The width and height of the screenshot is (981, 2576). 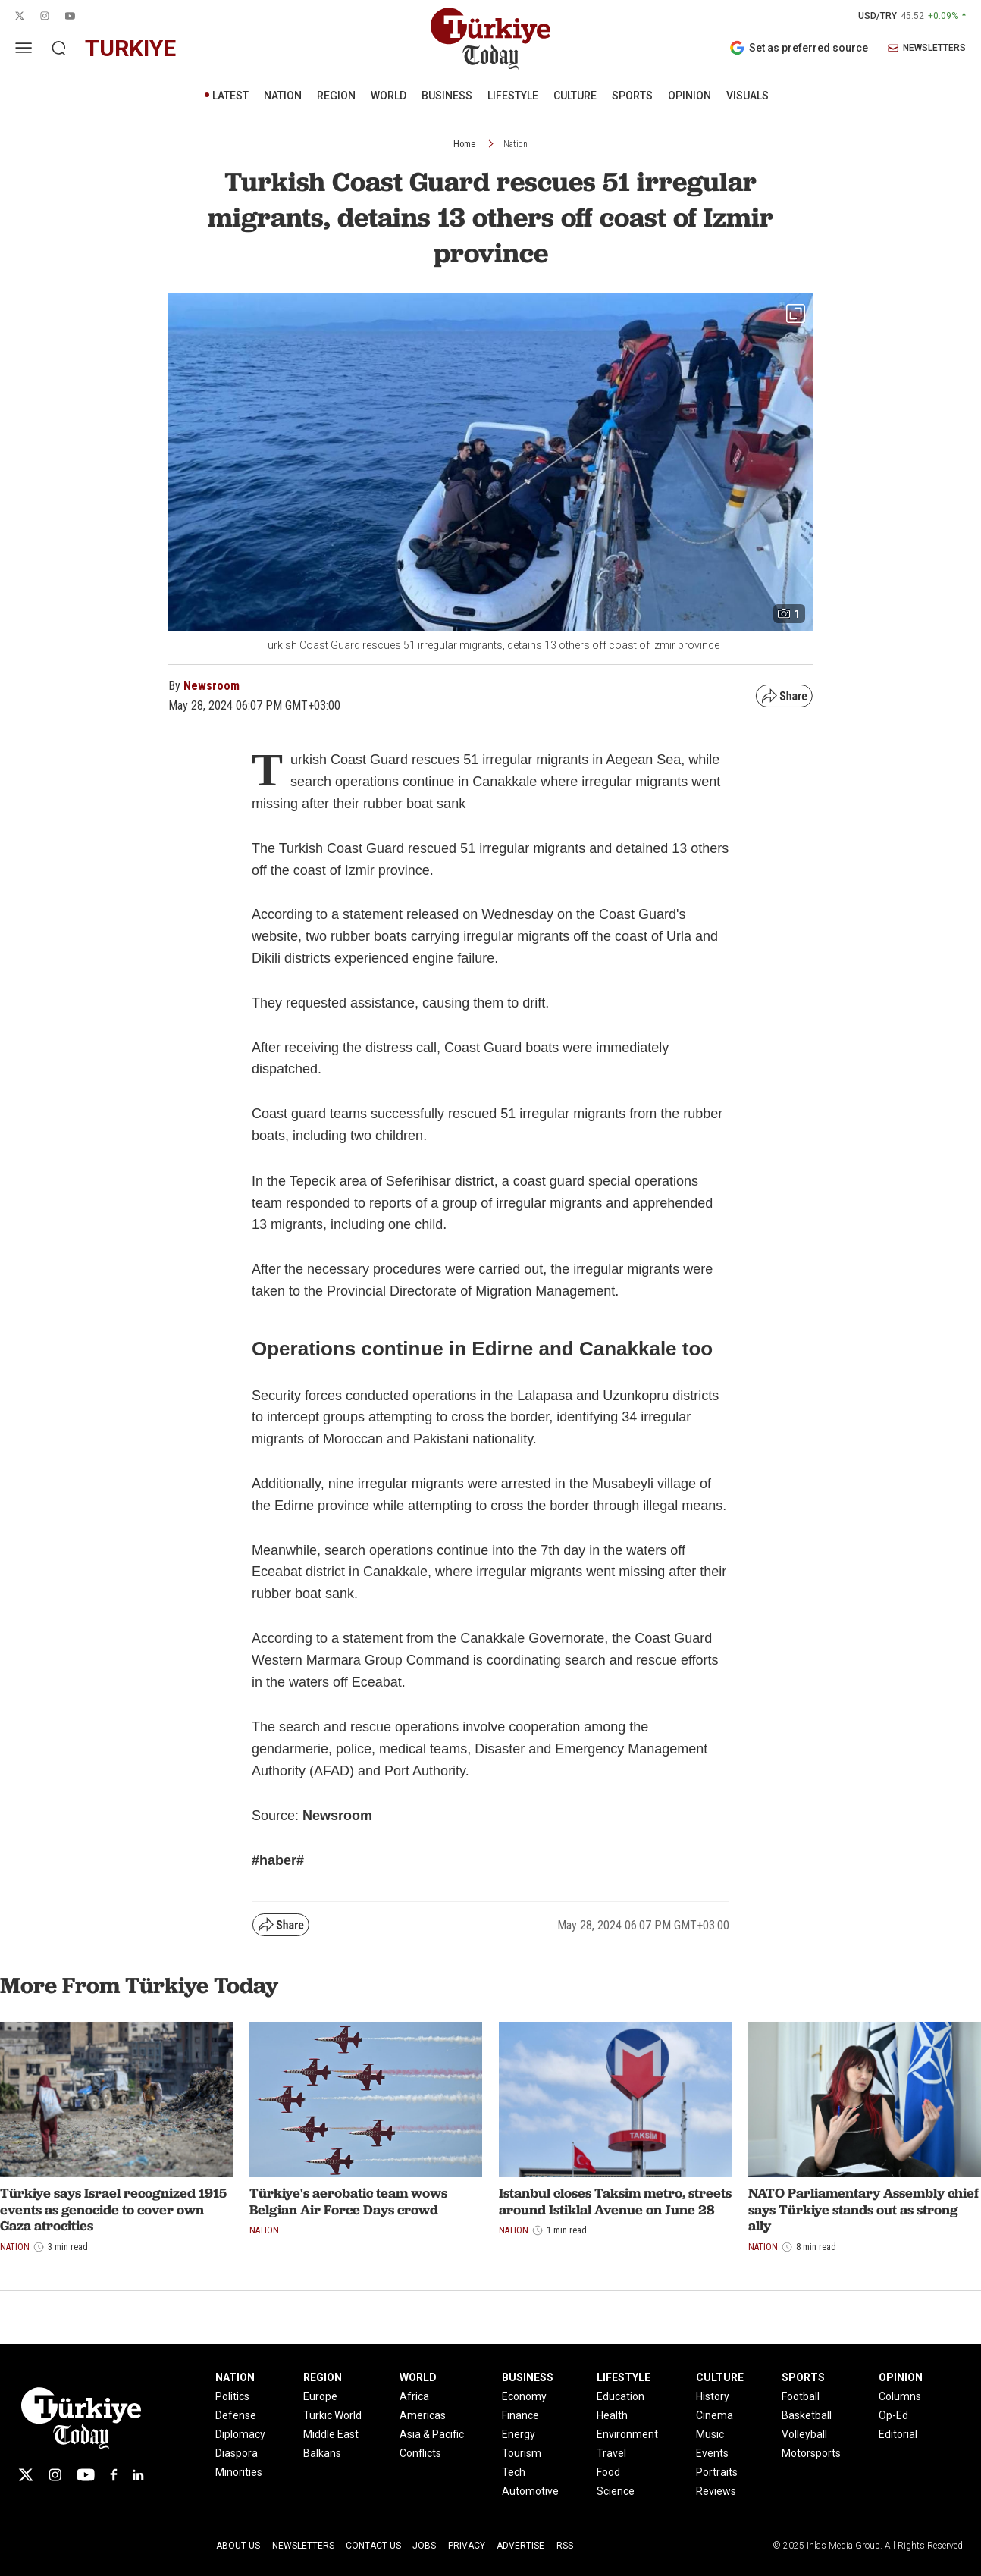 What do you see at coordinates (130, 48) in the screenshot?
I see `turkiye` at bounding box center [130, 48].